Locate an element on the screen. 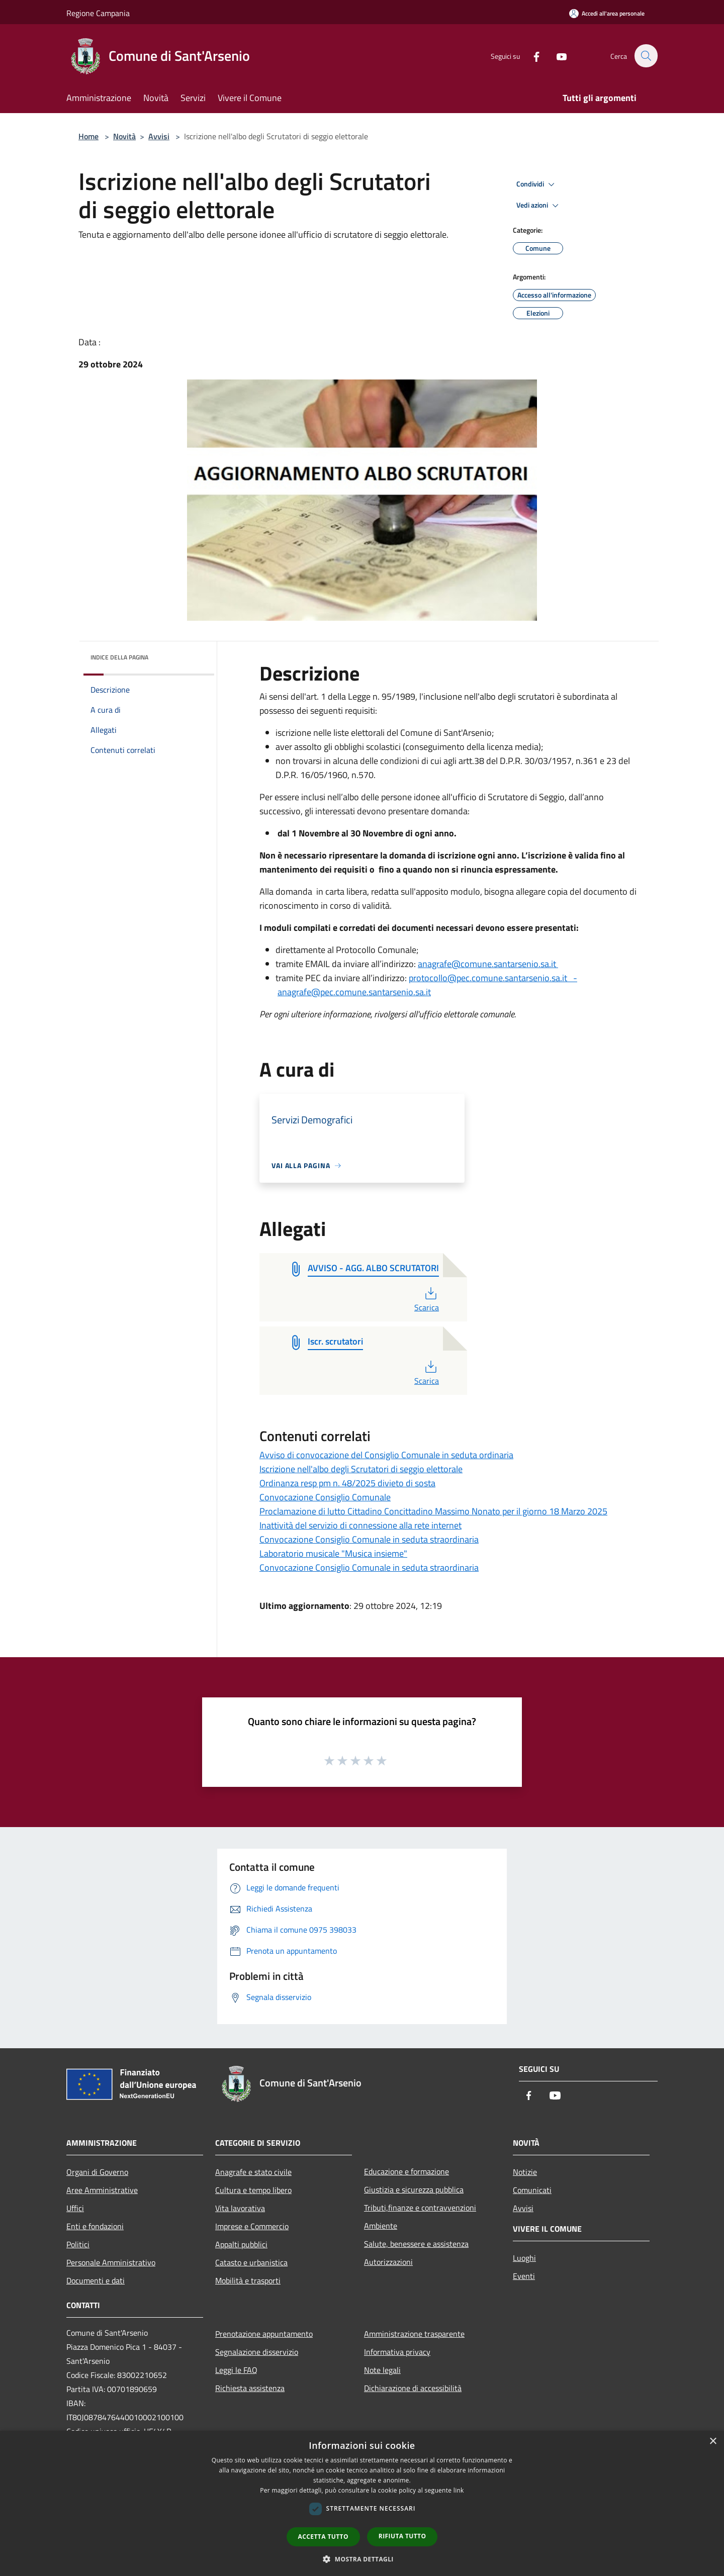 The width and height of the screenshot is (724, 2576). Prenotazione appuntamento is located at coordinates (264, 2334).